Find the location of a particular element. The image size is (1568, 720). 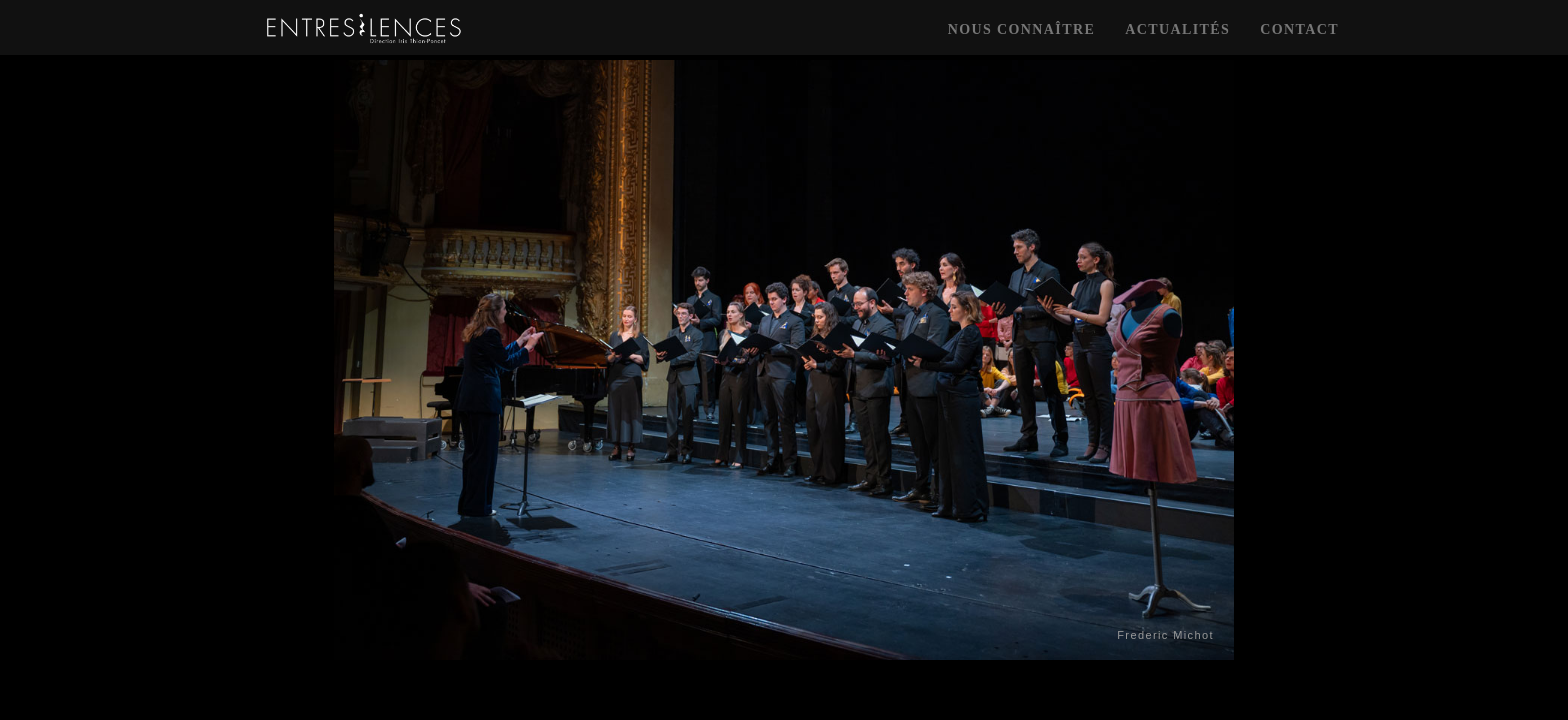

actualités is located at coordinates (1177, 29).